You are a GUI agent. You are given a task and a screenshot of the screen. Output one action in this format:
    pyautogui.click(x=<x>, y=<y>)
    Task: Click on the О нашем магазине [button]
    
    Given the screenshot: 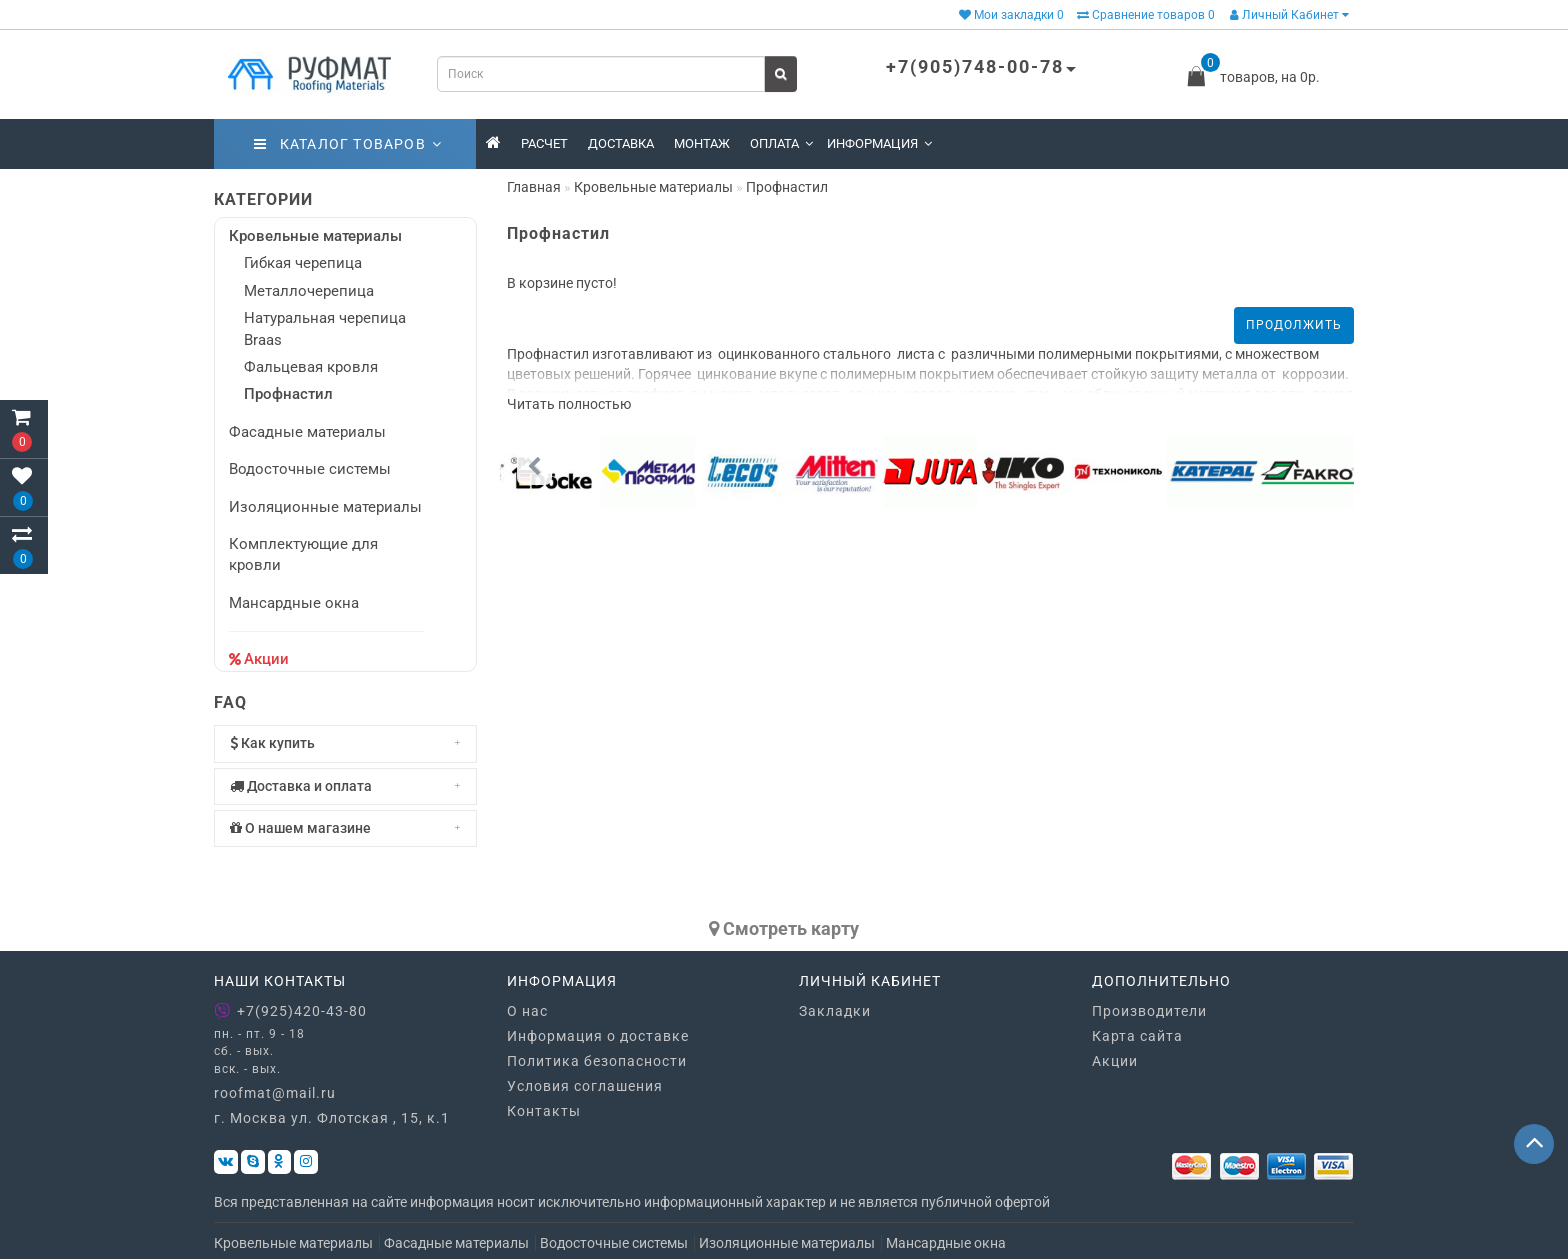 What is the action you would take?
    pyautogui.click(x=345, y=828)
    